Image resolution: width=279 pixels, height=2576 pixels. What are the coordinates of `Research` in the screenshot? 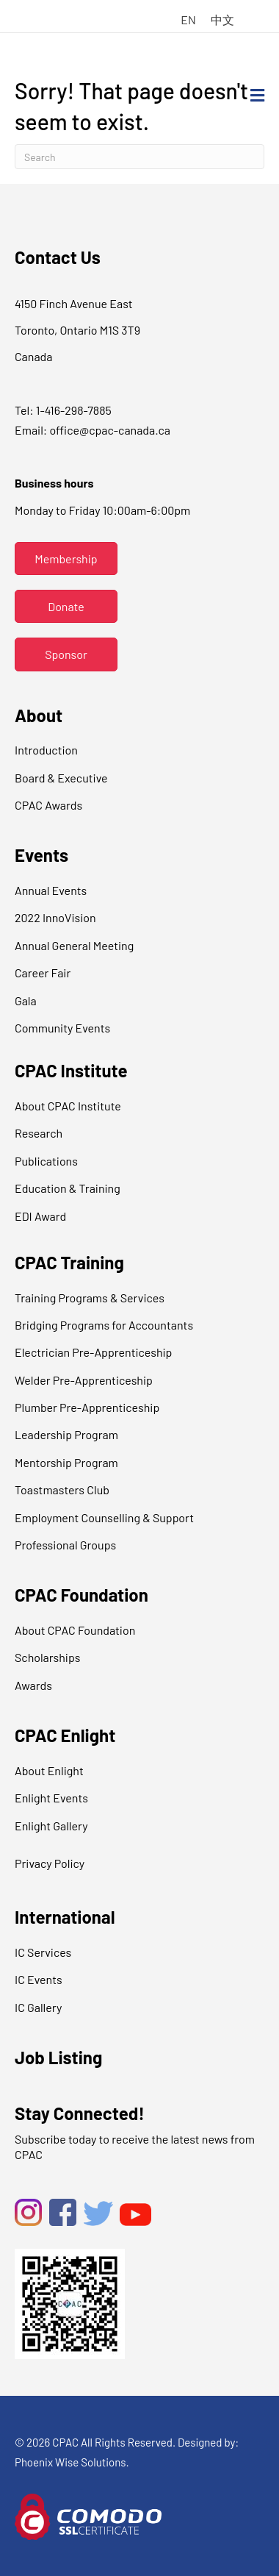 It's located at (38, 1133).